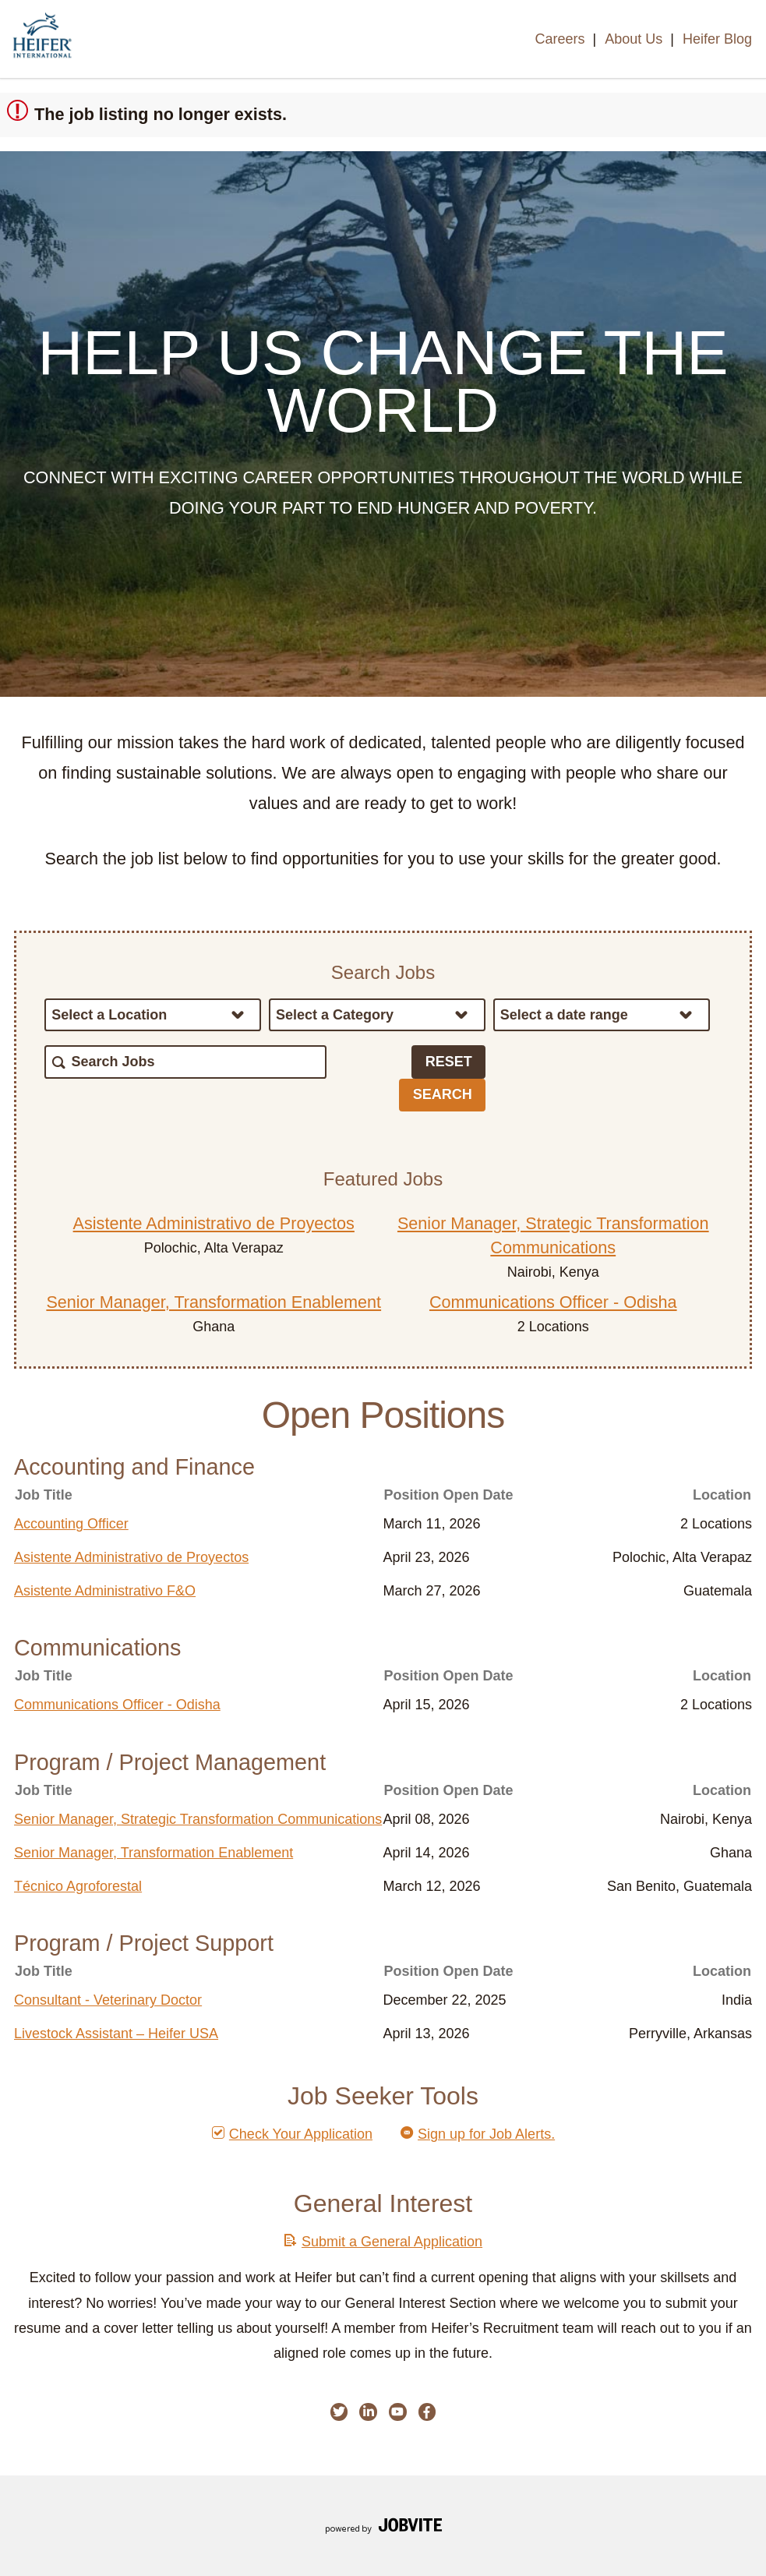 This screenshot has width=766, height=2576. What do you see at coordinates (442, 1094) in the screenshot?
I see `Search` at bounding box center [442, 1094].